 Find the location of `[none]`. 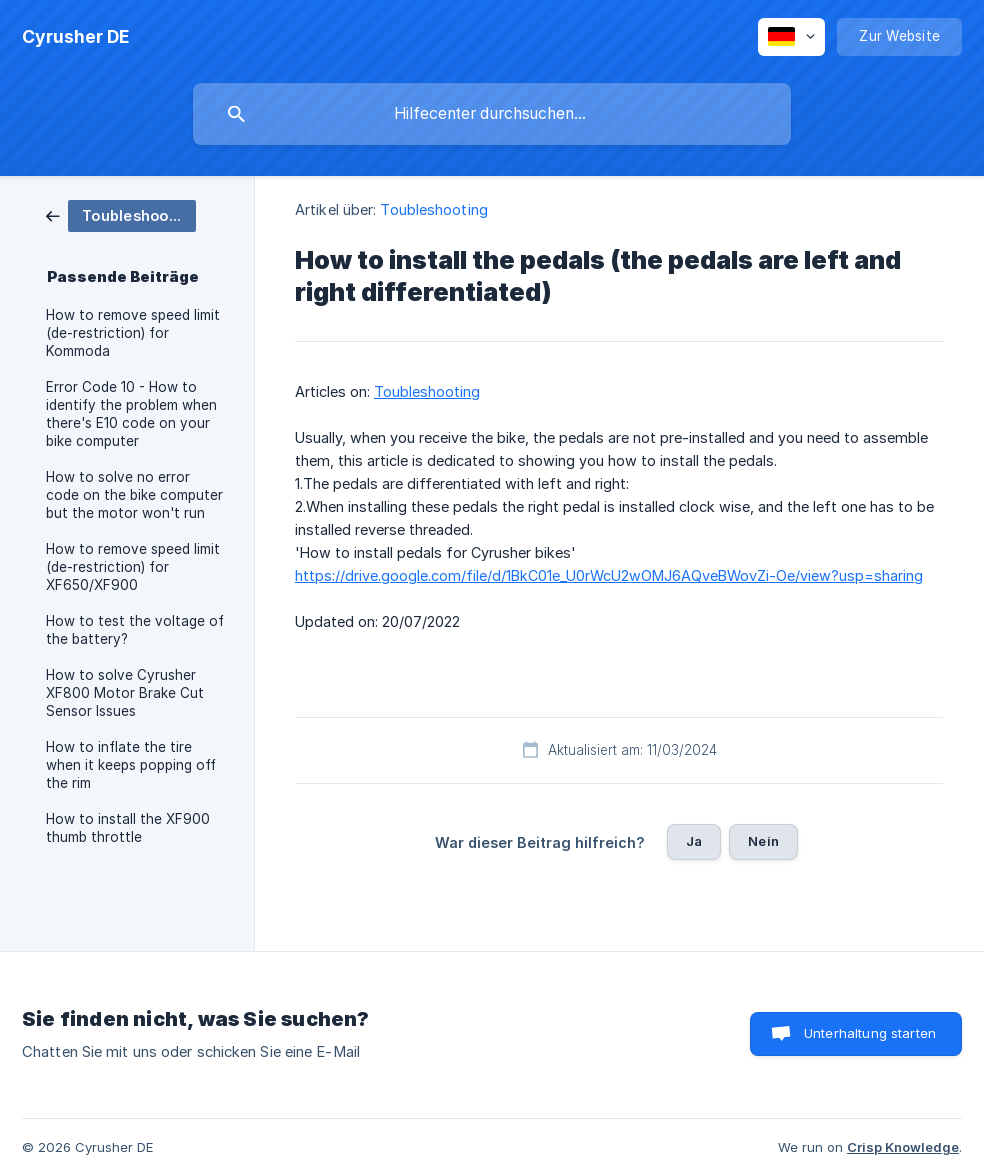

[none] is located at coordinates (75, 37).